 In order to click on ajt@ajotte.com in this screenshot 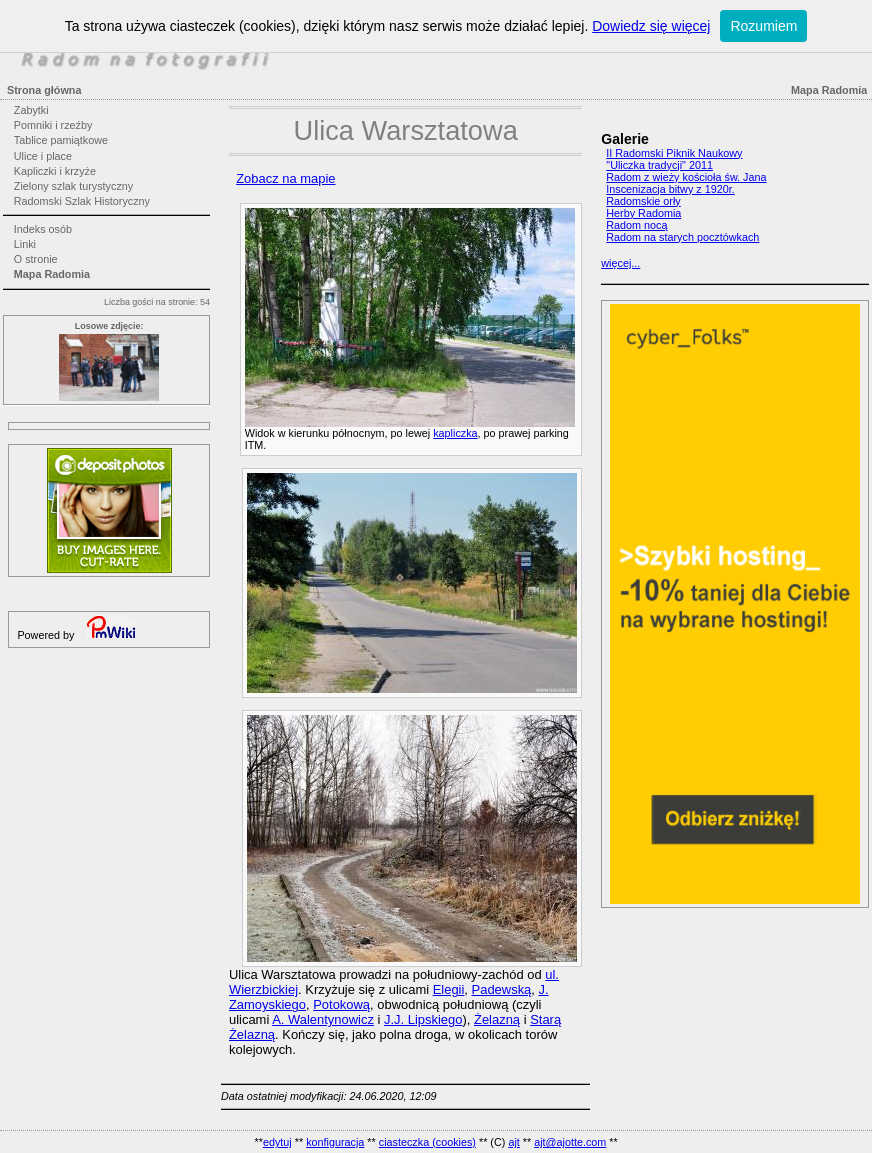, I will do `click(570, 1142)`.